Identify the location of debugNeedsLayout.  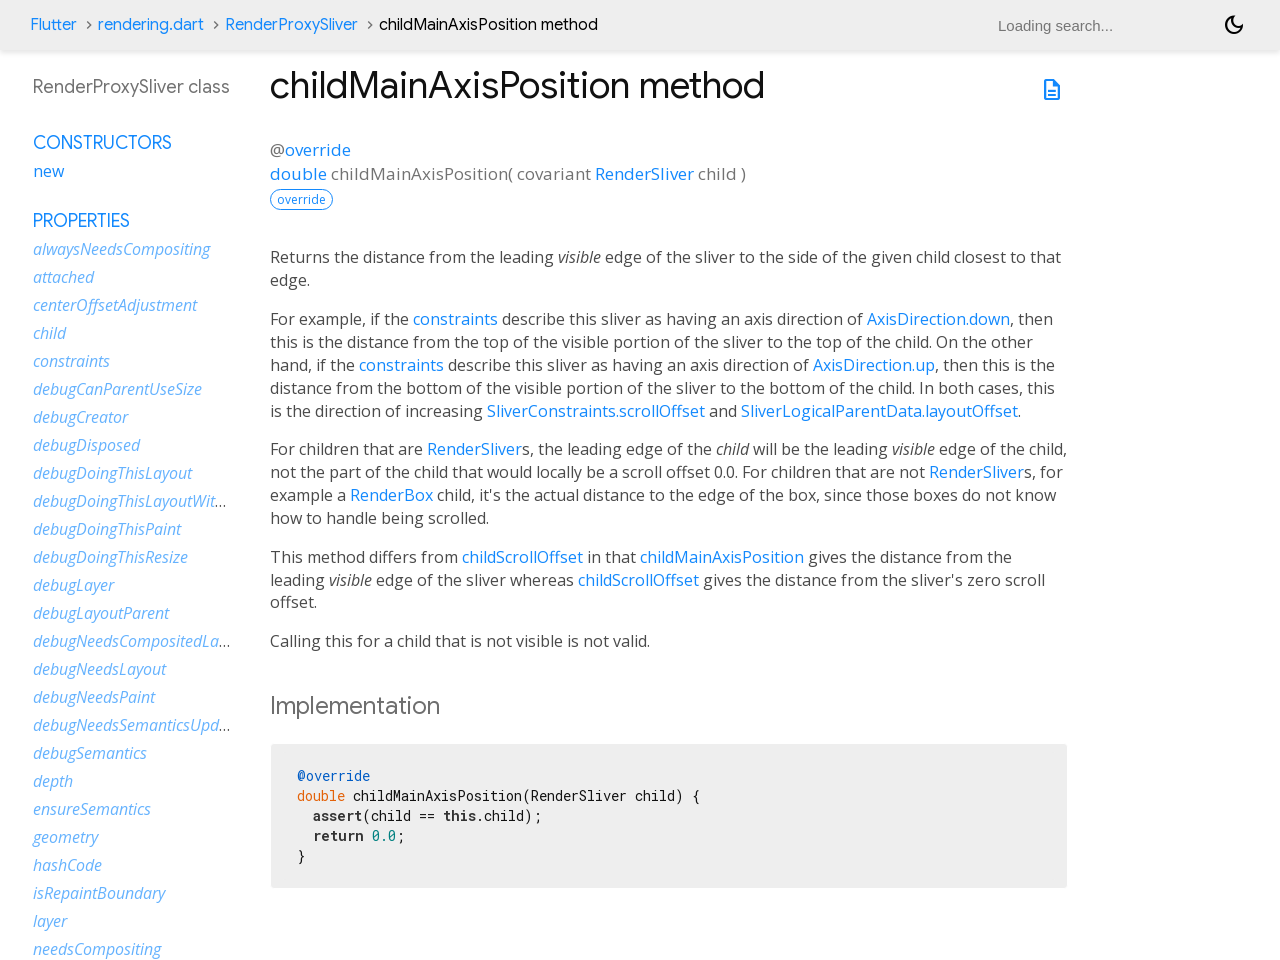
(99, 669).